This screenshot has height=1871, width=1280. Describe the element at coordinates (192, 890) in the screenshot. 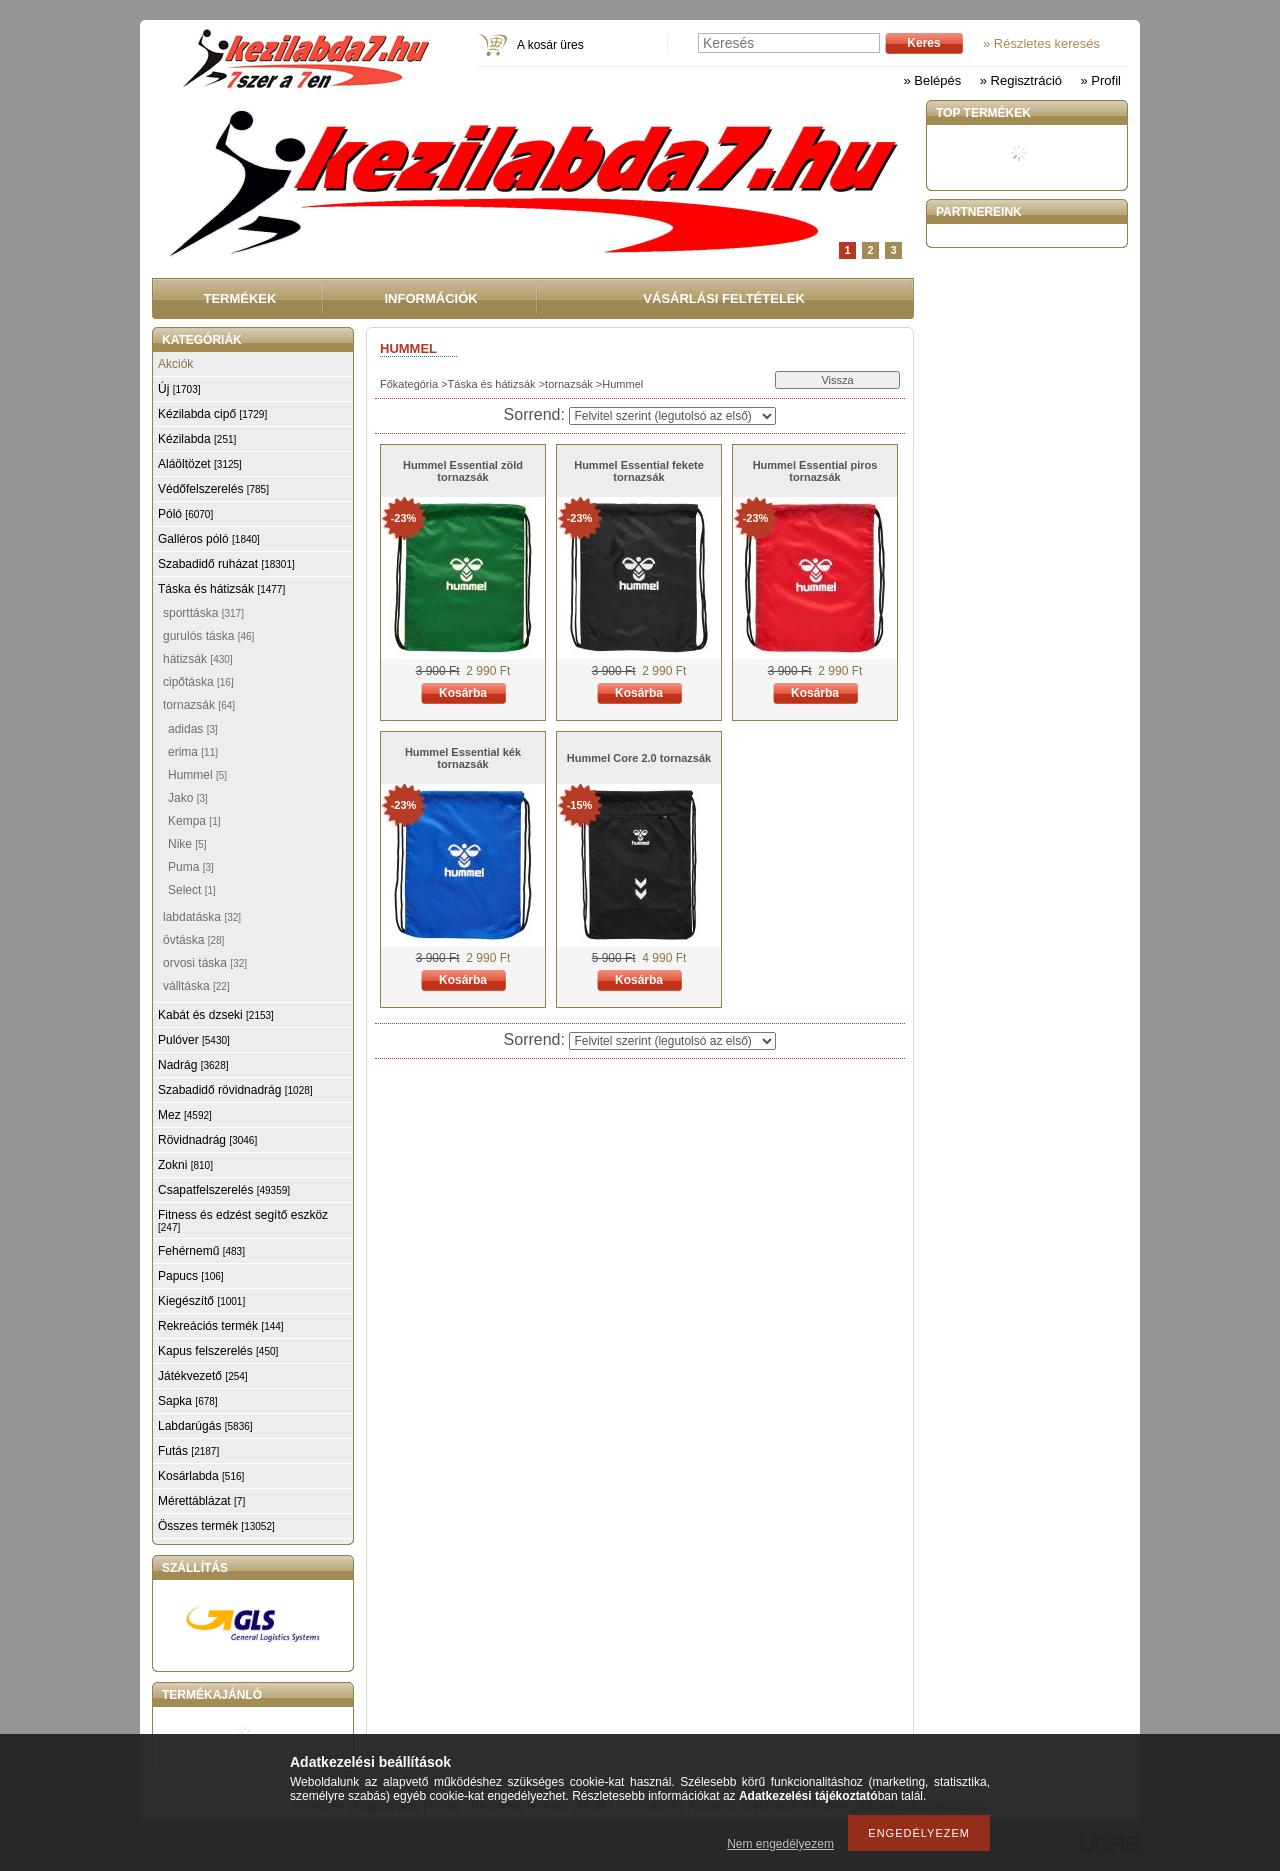

I see `Select` at that location.